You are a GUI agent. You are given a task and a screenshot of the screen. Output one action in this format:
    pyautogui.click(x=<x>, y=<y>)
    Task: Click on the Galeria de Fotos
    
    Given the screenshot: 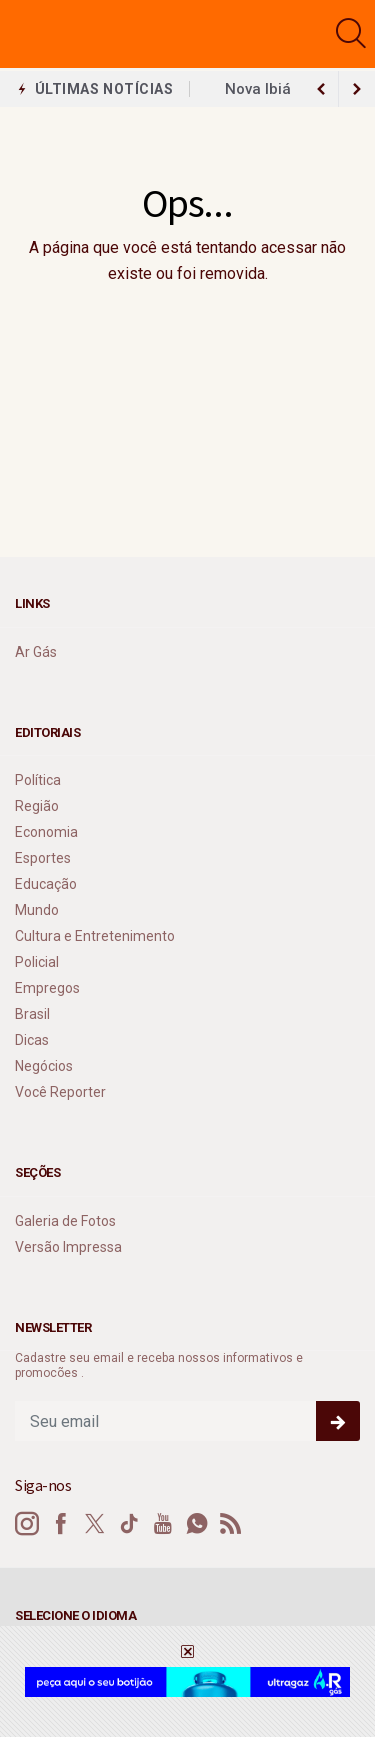 What is the action you would take?
    pyautogui.click(x=65, y=1221)
    